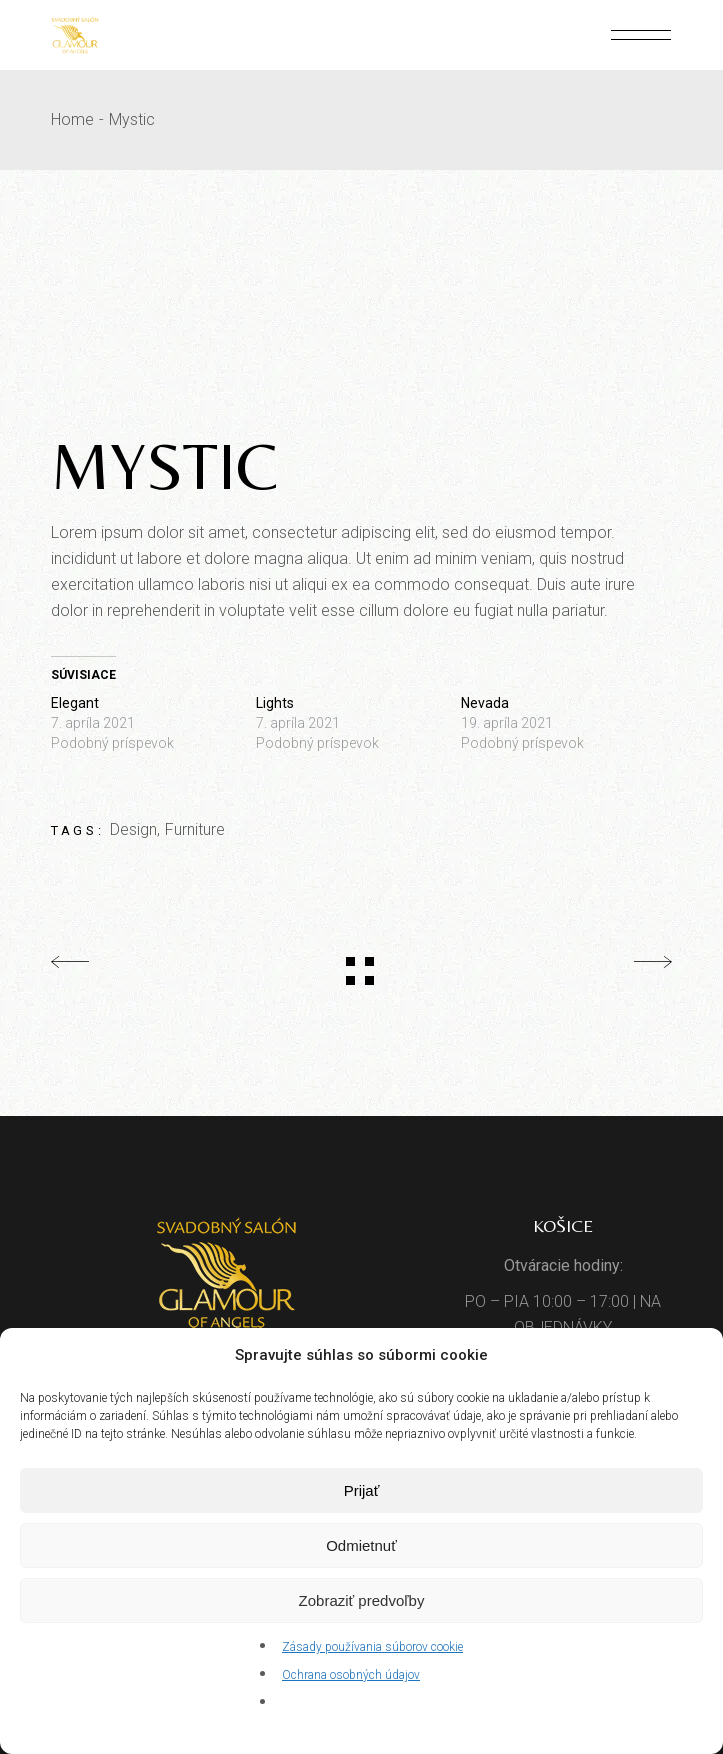  Describe the element at coordinates (361, 1545) in the screenshot. I see `Odmietnuť` at that location.